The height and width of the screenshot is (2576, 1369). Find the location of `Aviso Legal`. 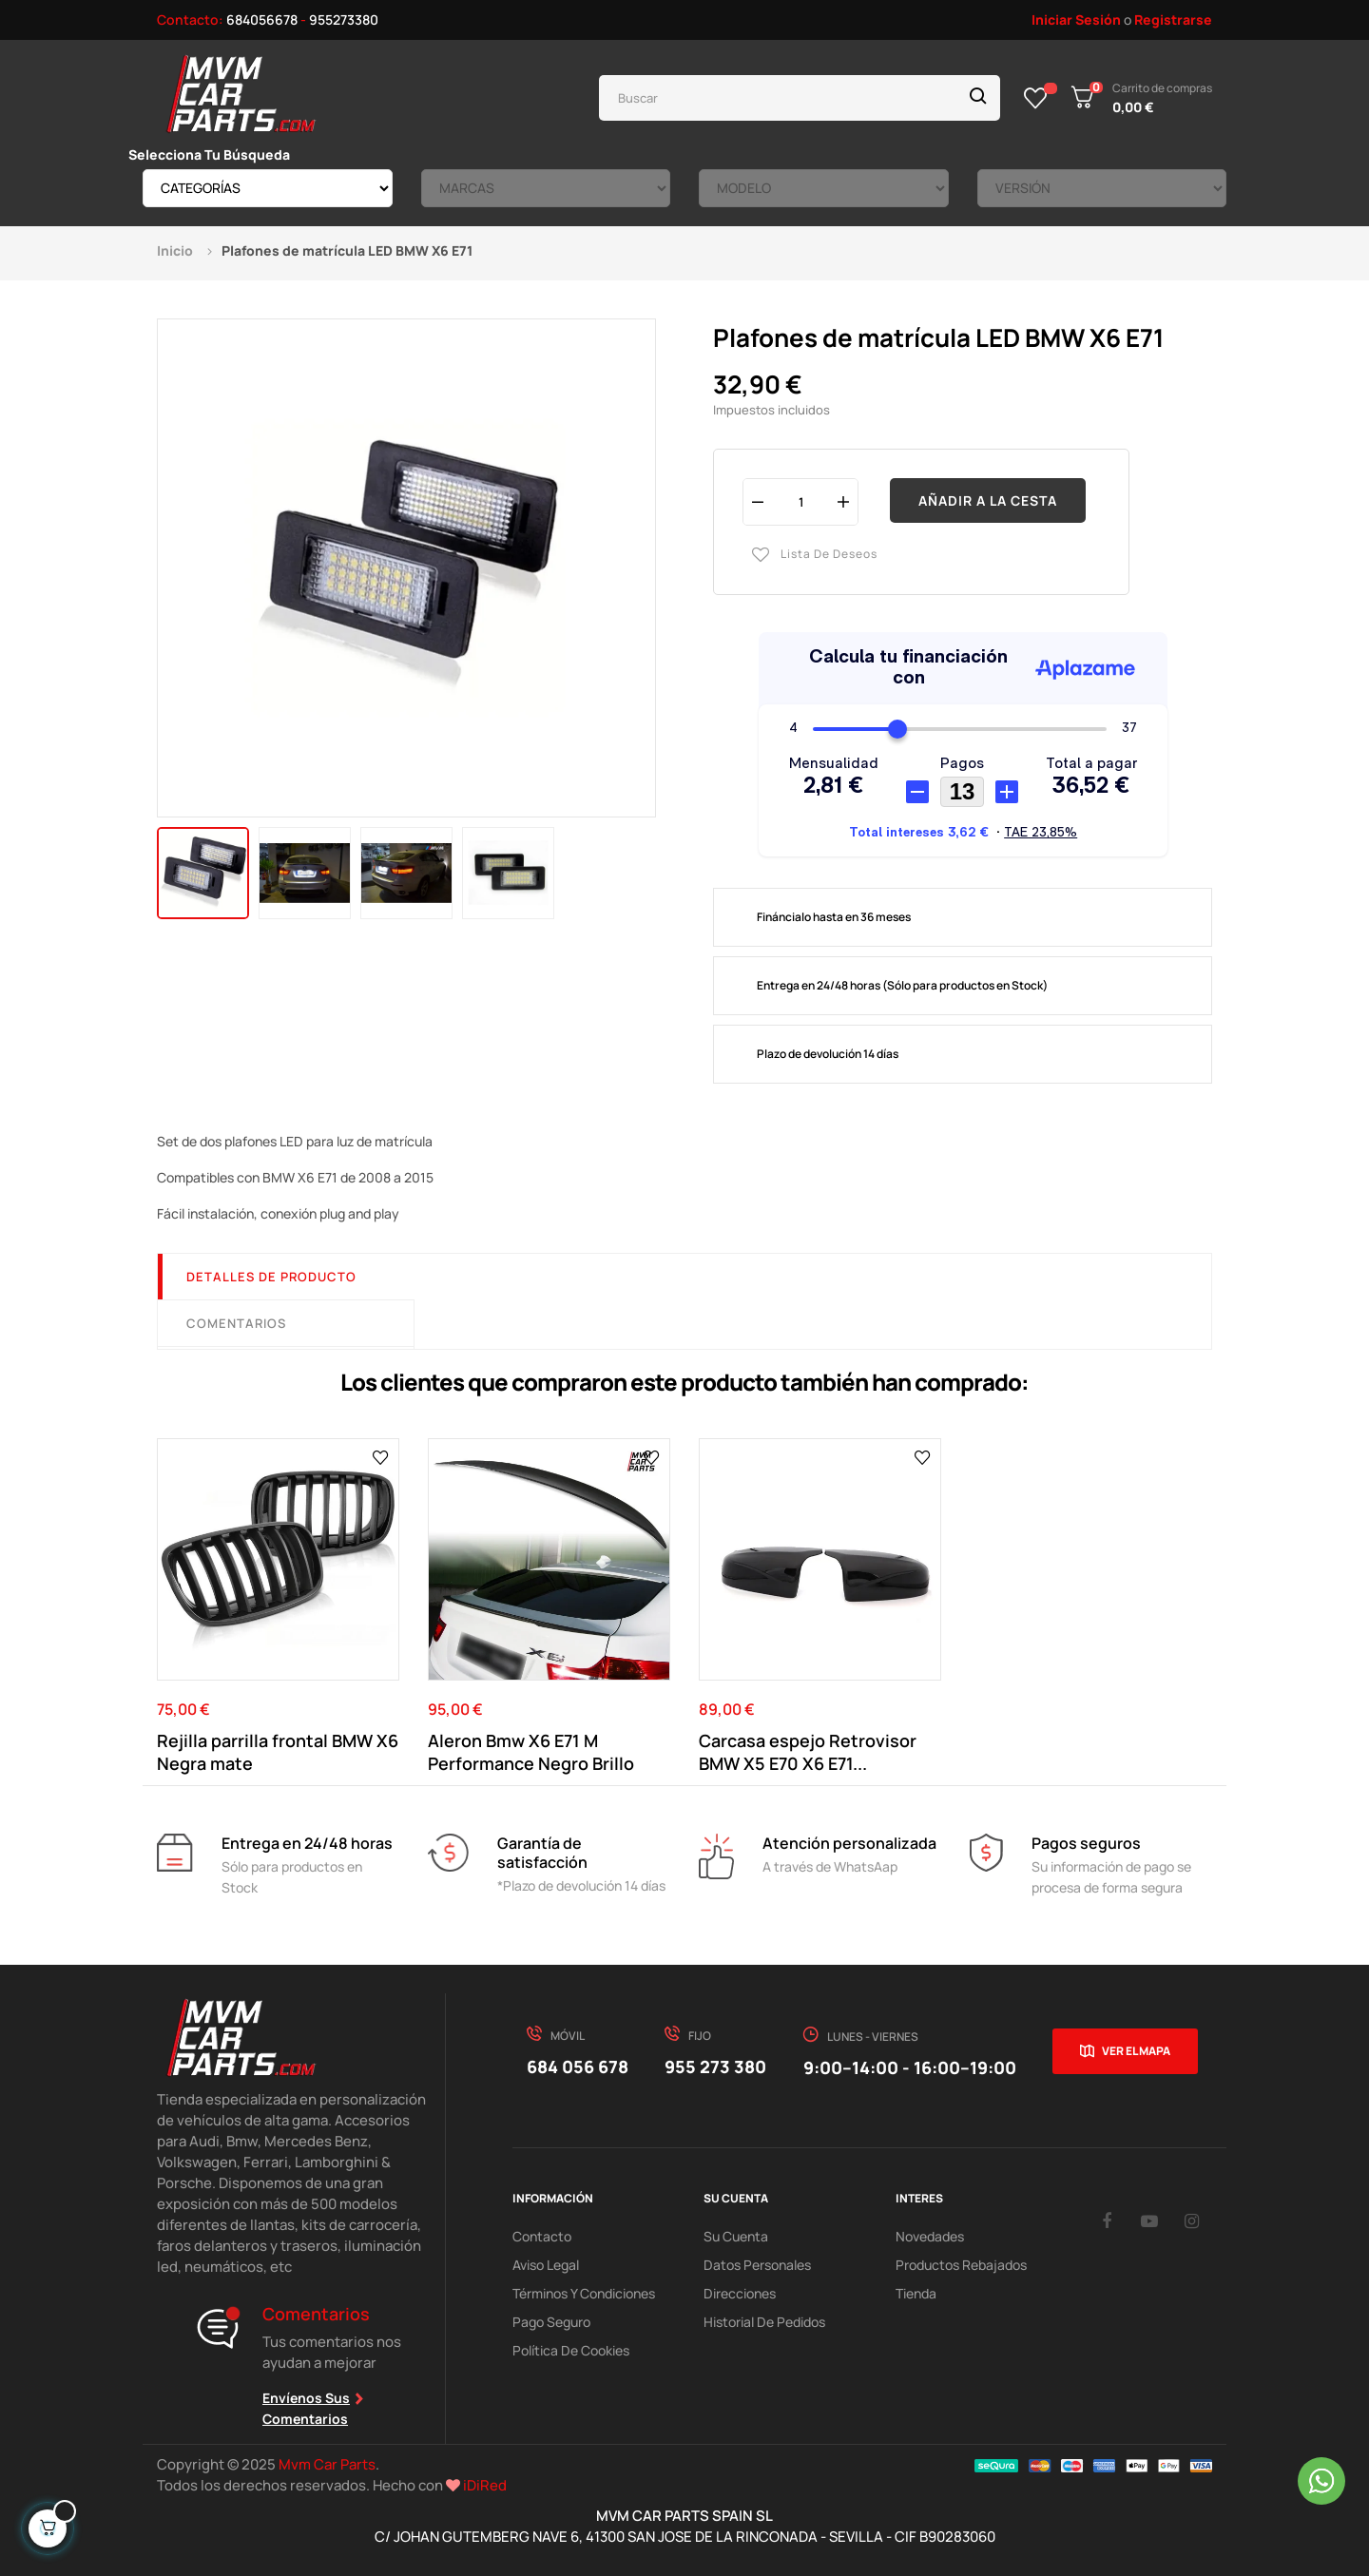

Aviso Legal is located at coordinates (545, 2265).